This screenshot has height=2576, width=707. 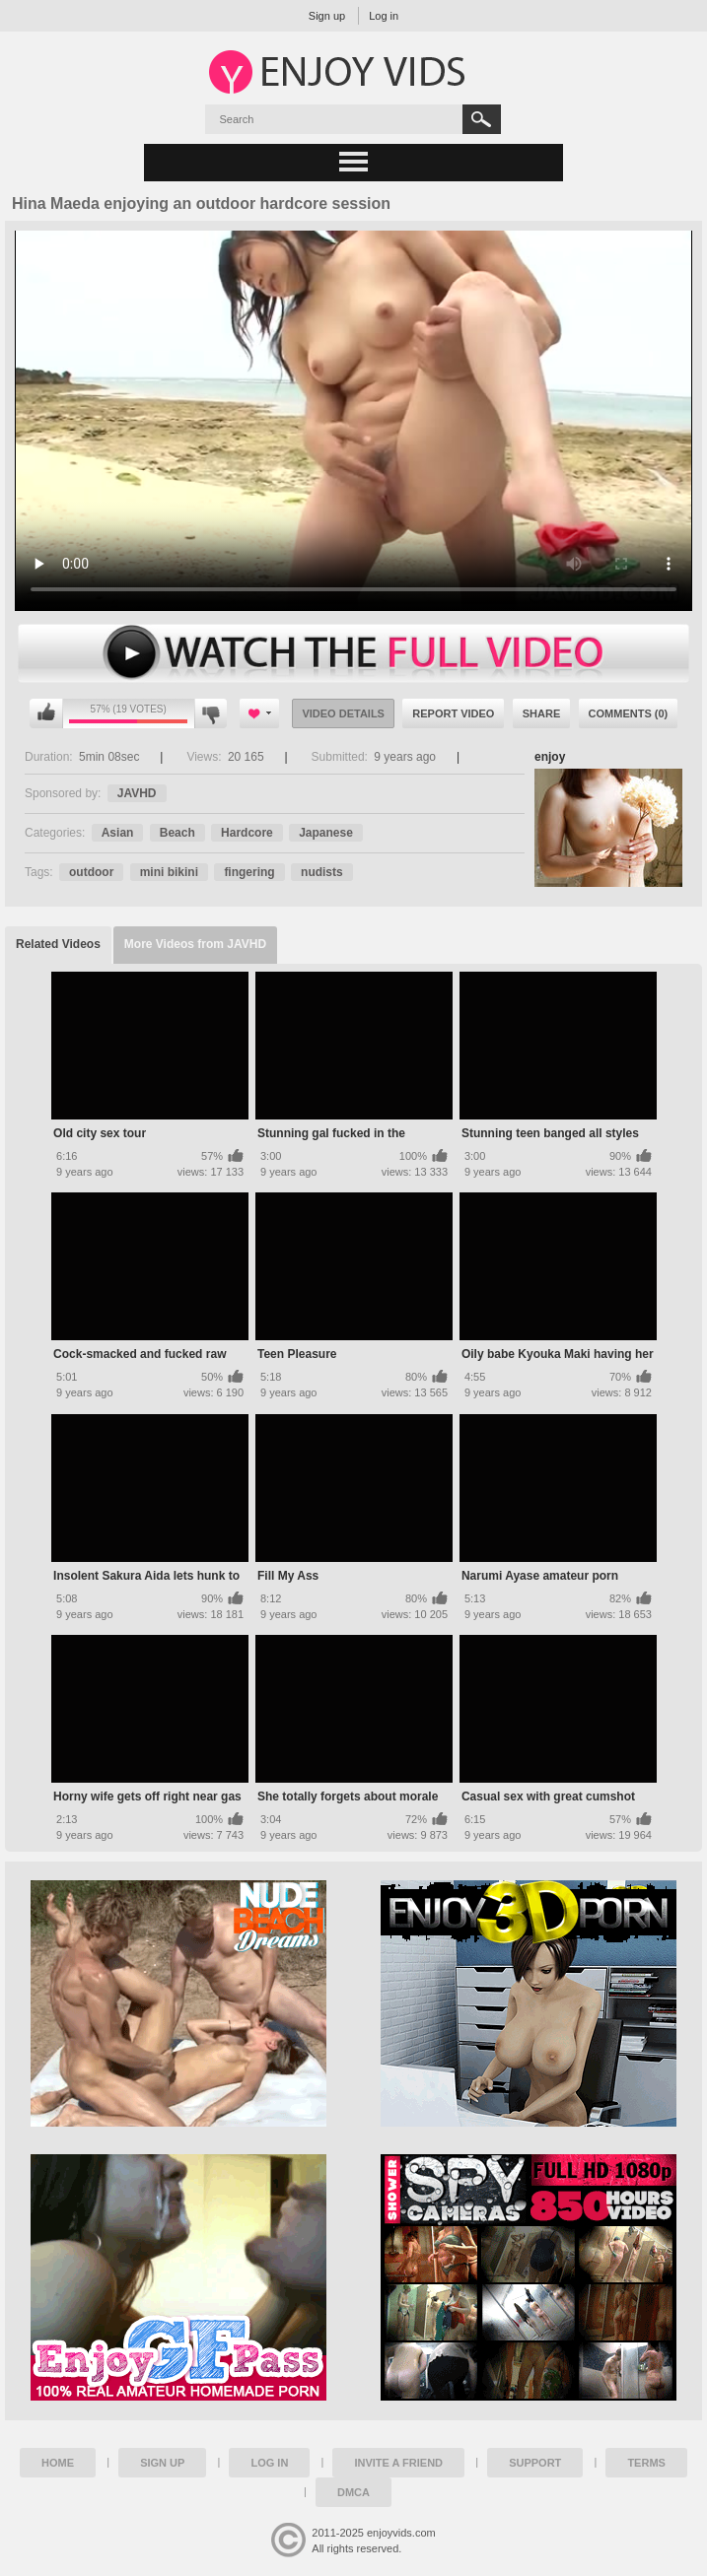 What do you see at coordinates (249, 872) in the screenshot?
I see `fingering` at bounding box center [249, 872].